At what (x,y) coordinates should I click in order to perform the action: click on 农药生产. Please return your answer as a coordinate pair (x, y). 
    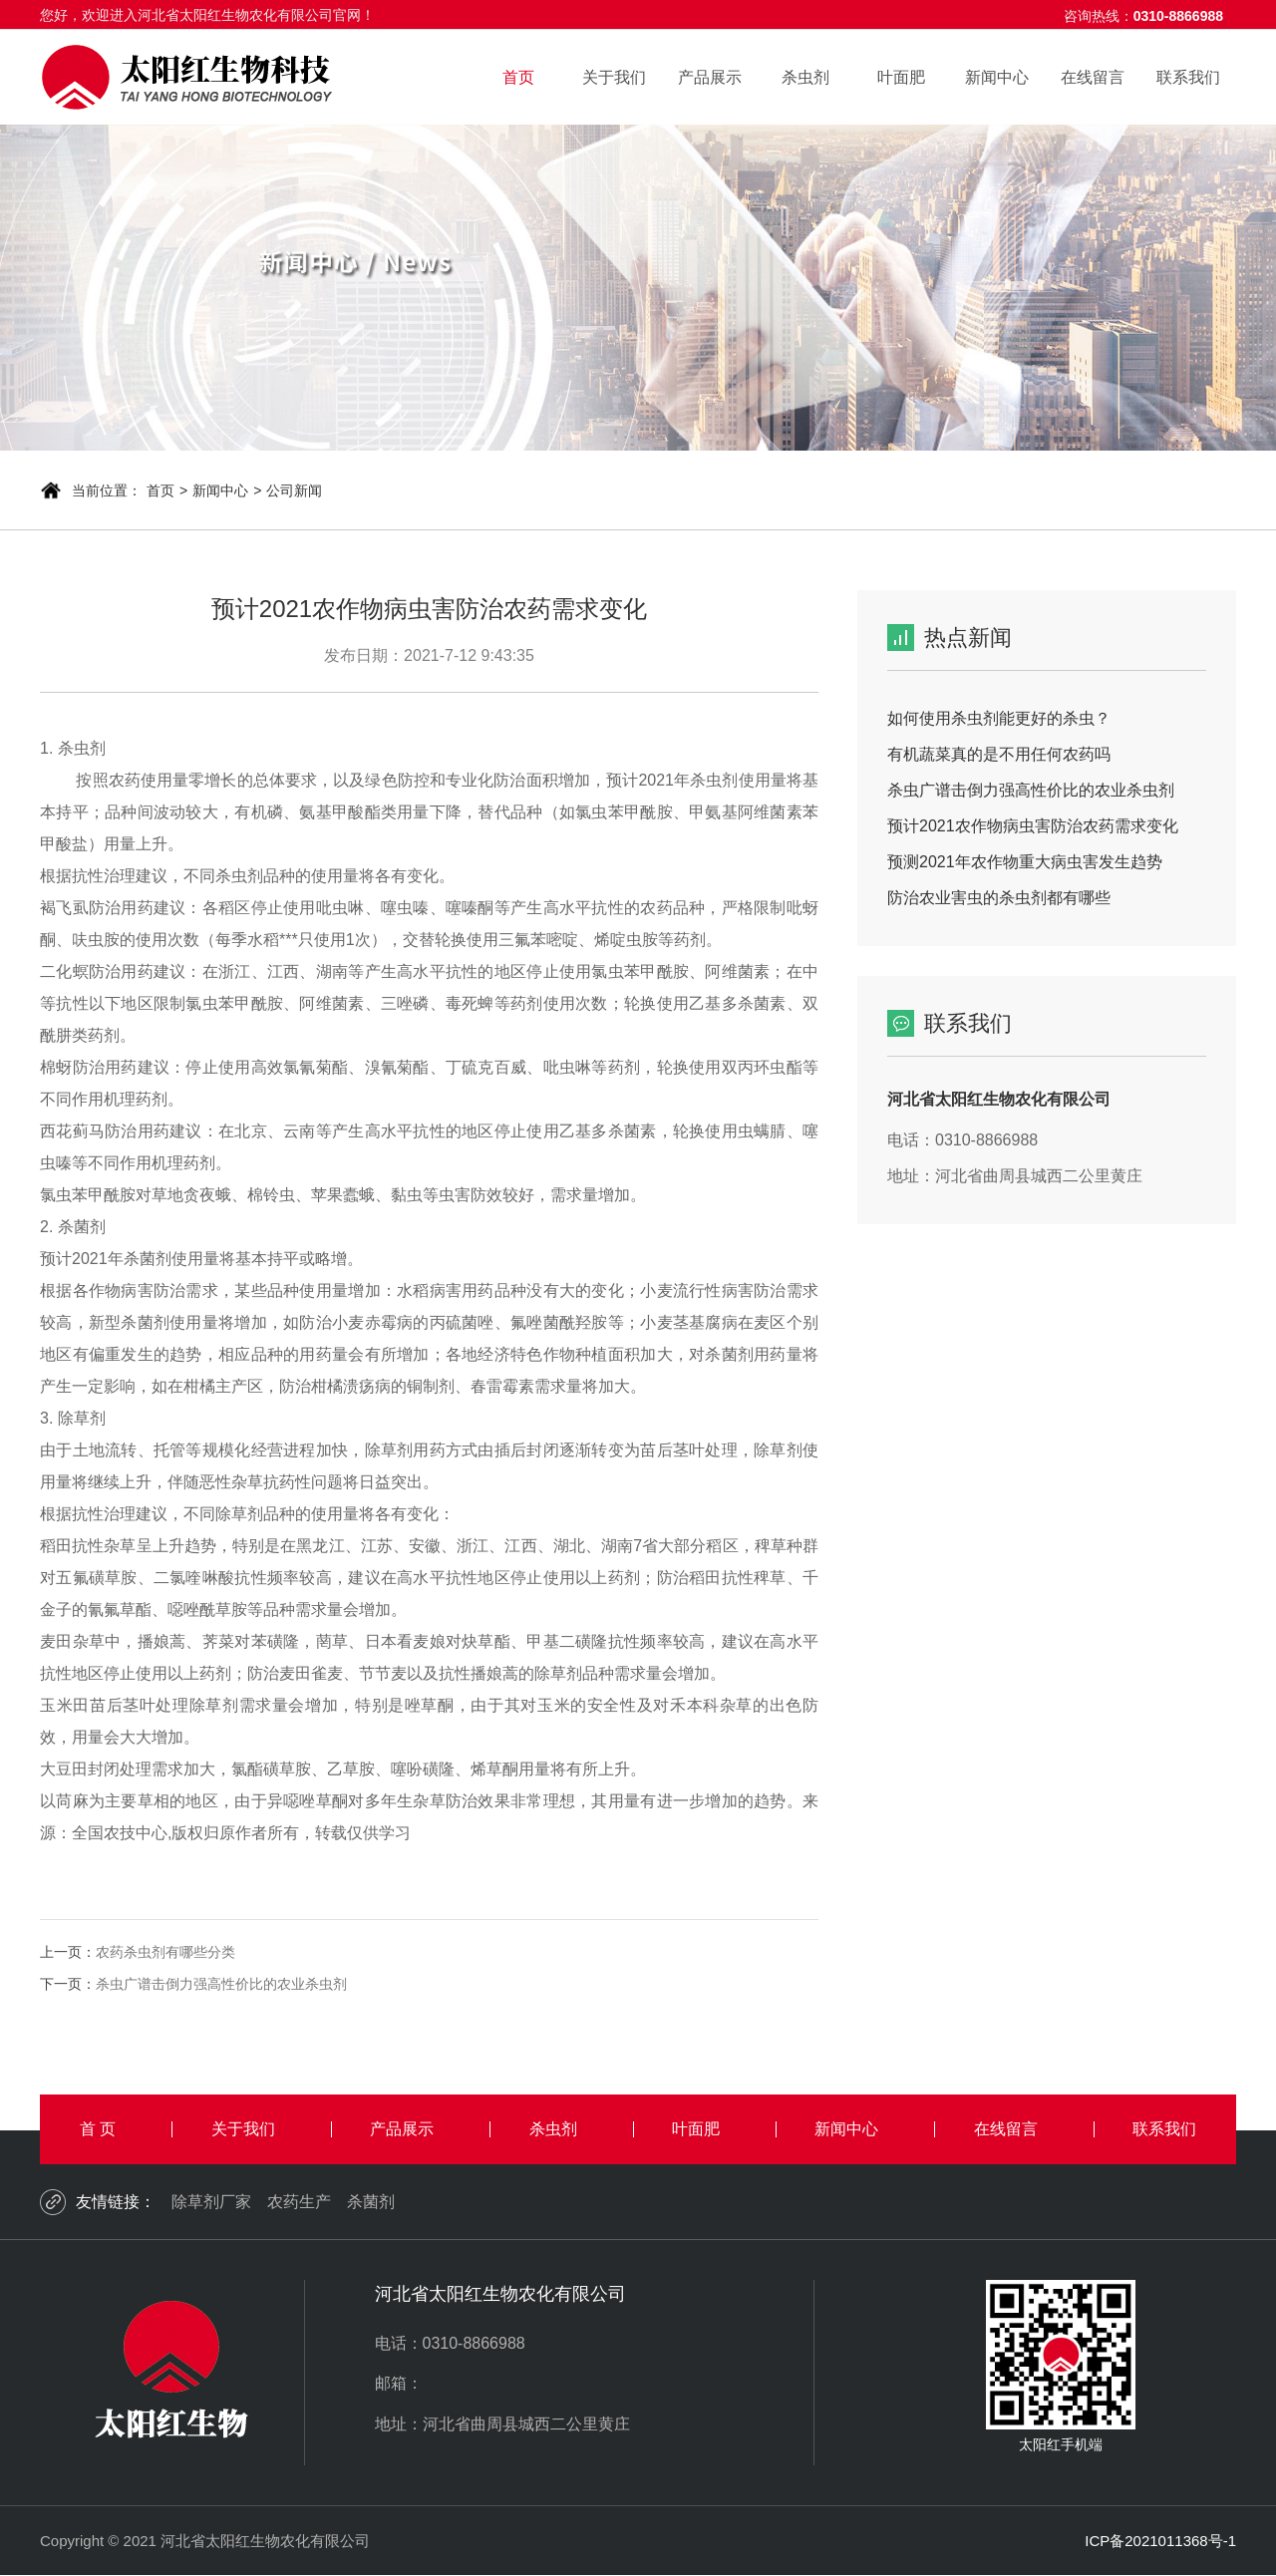
    Looking at the image, I should click on (299, 2201).